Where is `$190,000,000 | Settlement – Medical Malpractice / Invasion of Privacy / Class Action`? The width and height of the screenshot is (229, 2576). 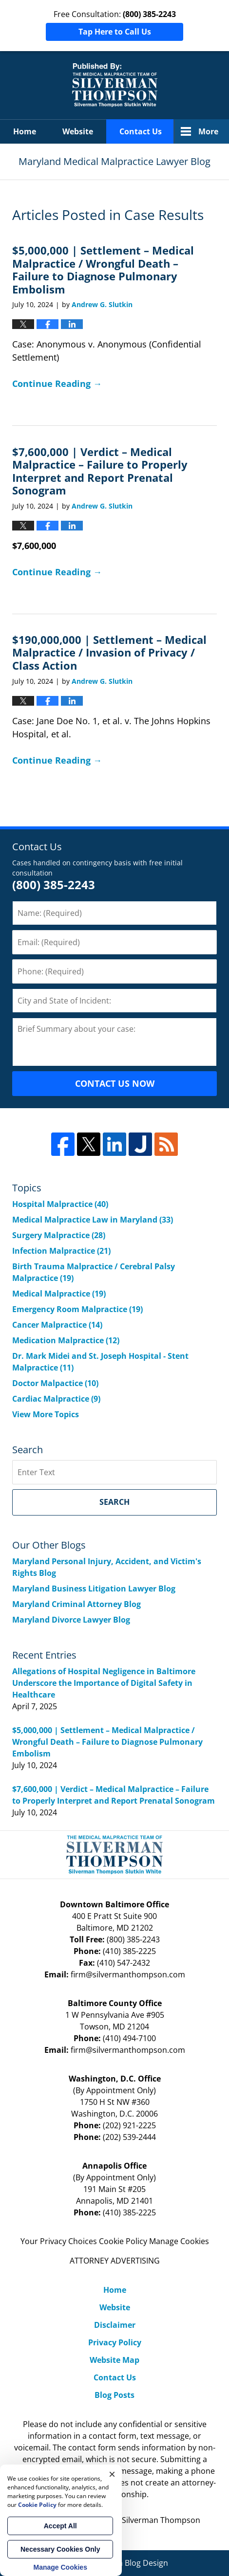
$190,000,000 | Settlement – Medical Malpractice / Invasion of Privacy / Class Action is located at coordinates (109, 652).